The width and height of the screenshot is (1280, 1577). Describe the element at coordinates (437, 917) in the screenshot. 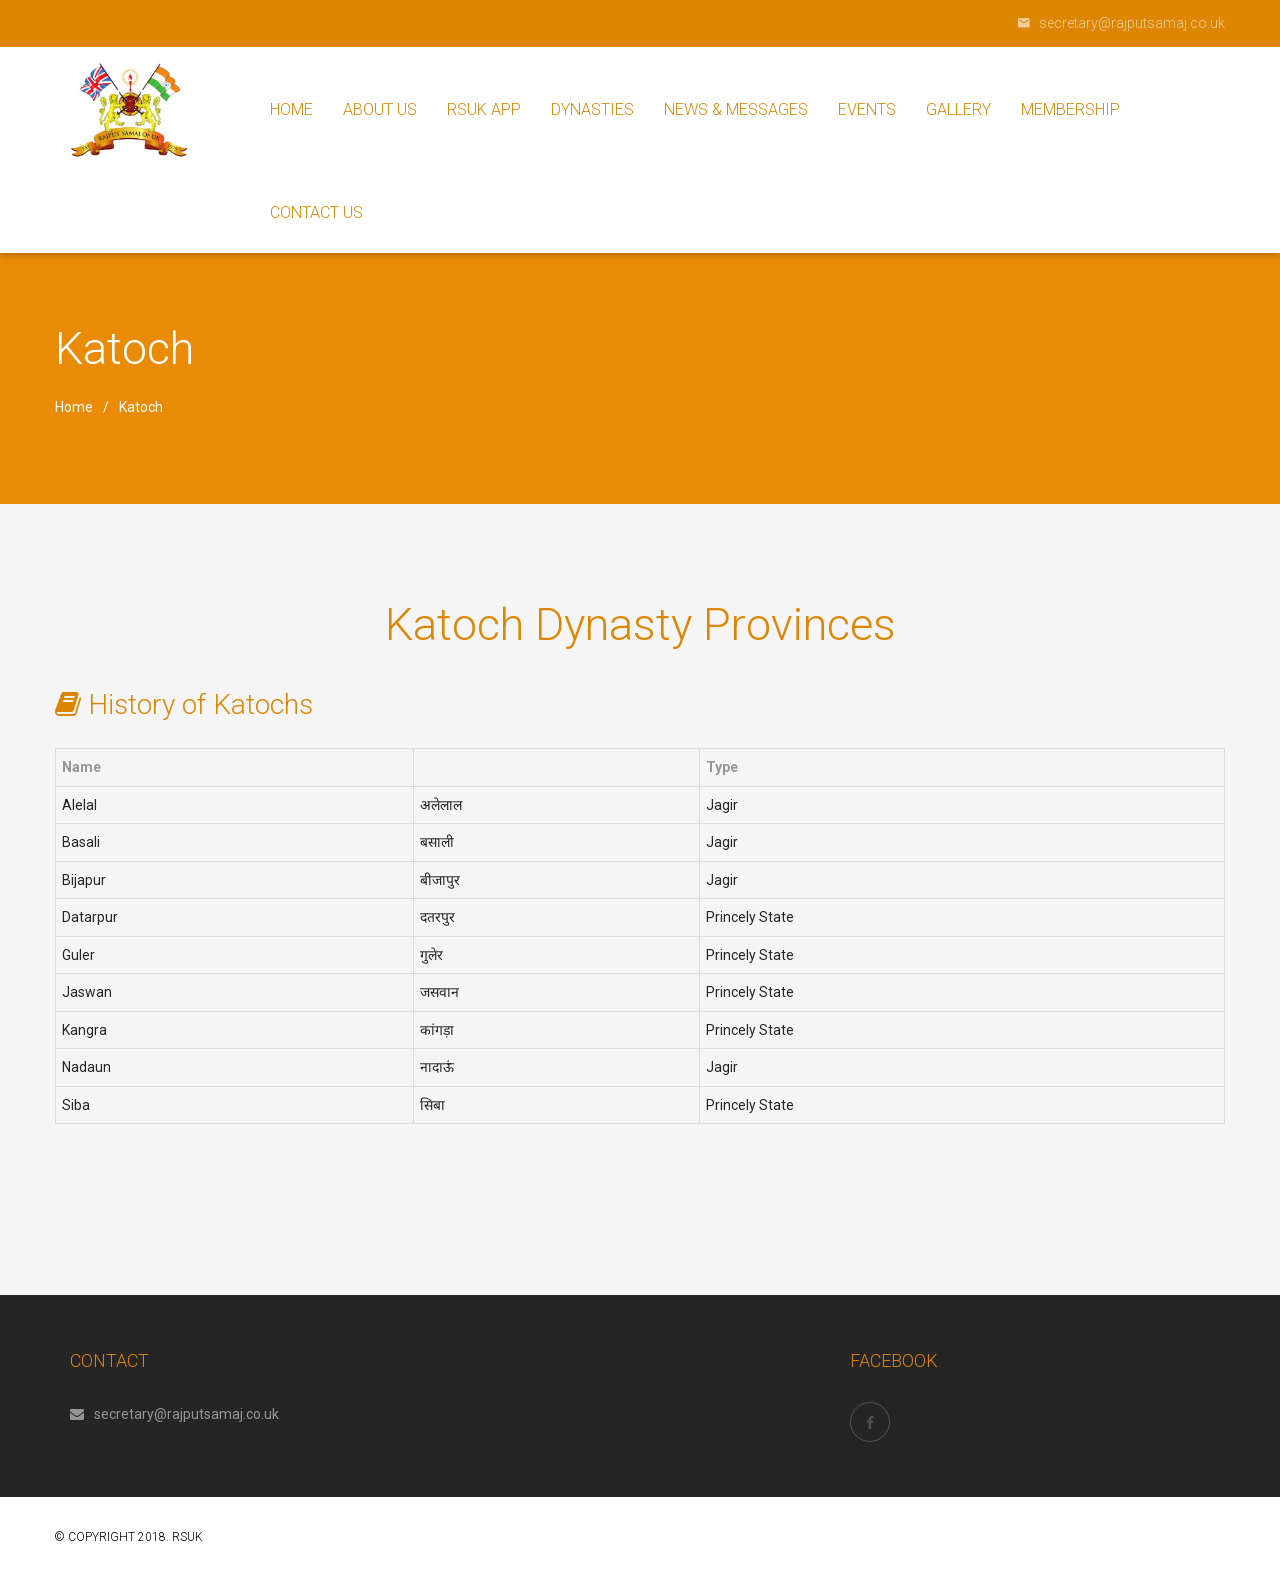

I see `दतरपुर` at that location.